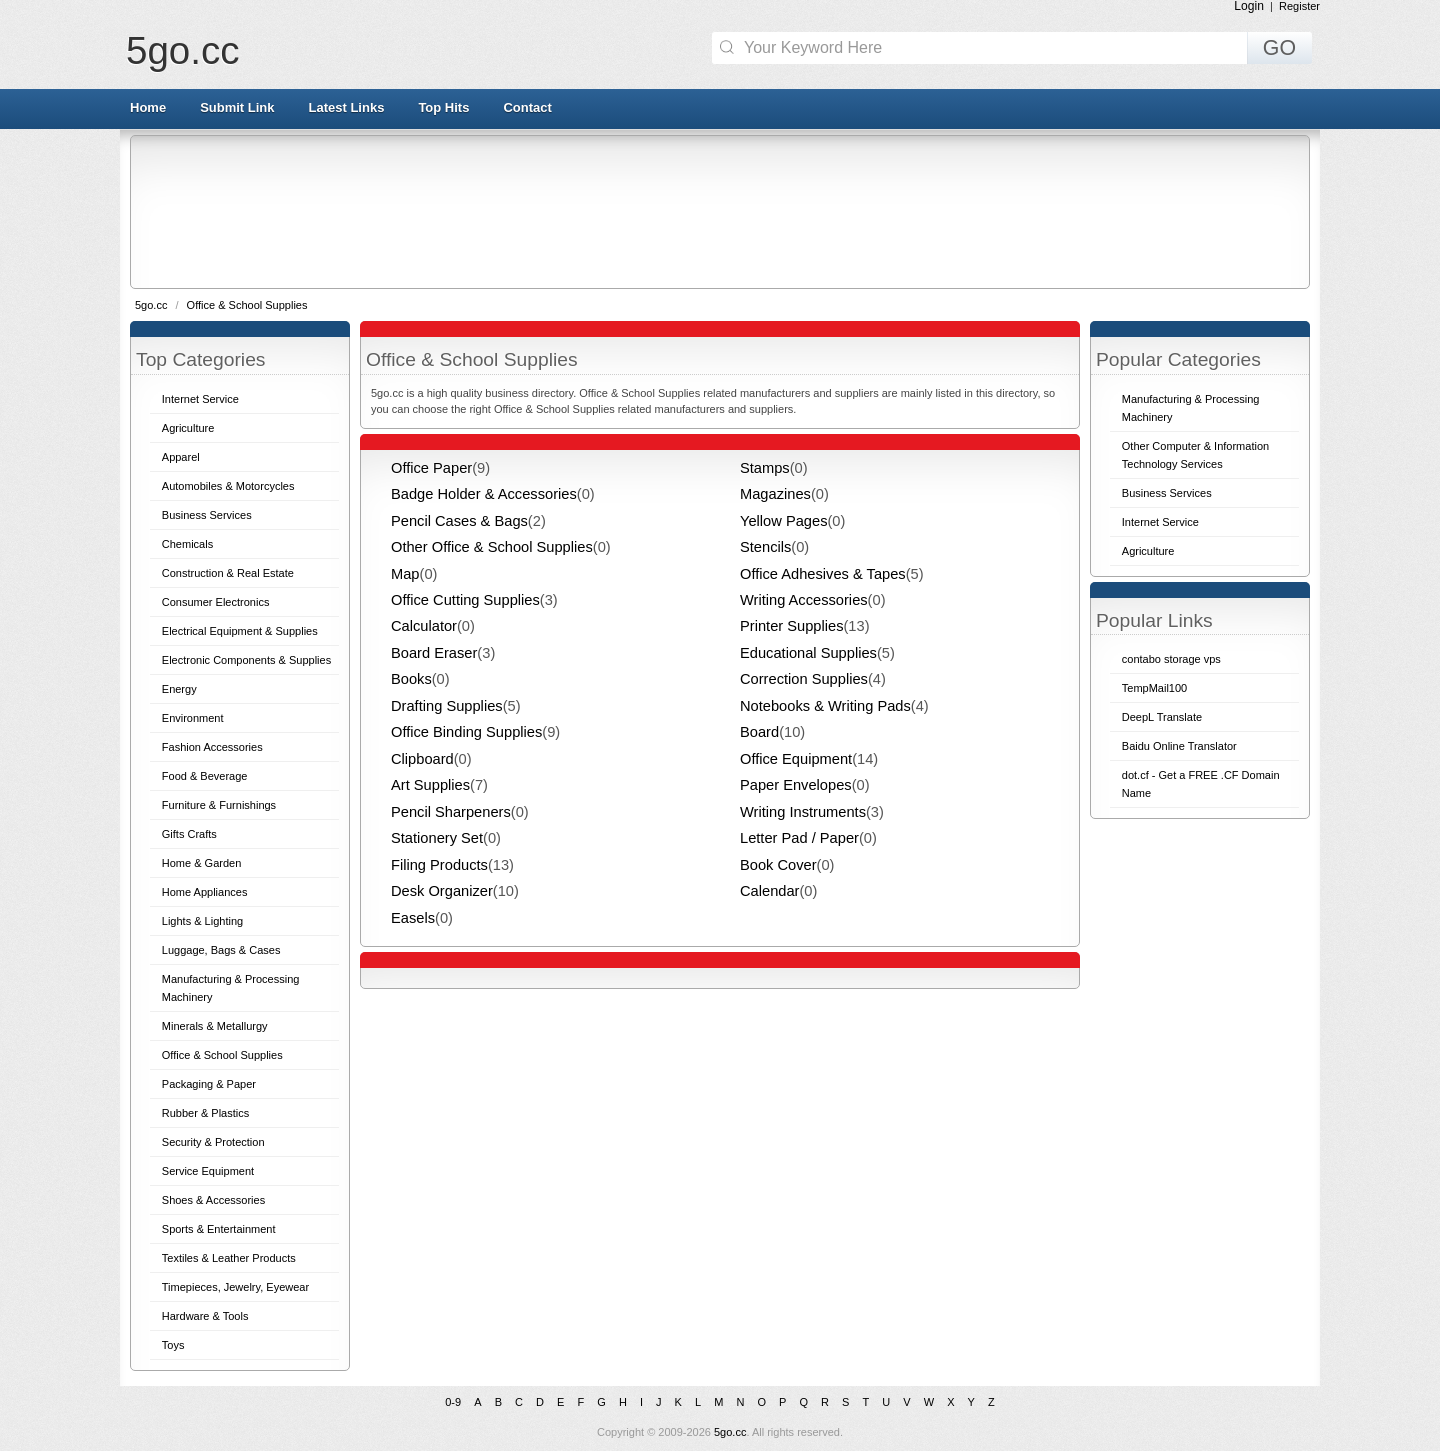  Describe the element at coordinates (492, 547) in the screenshot. I see `Other Office & School Supplies` at that location.